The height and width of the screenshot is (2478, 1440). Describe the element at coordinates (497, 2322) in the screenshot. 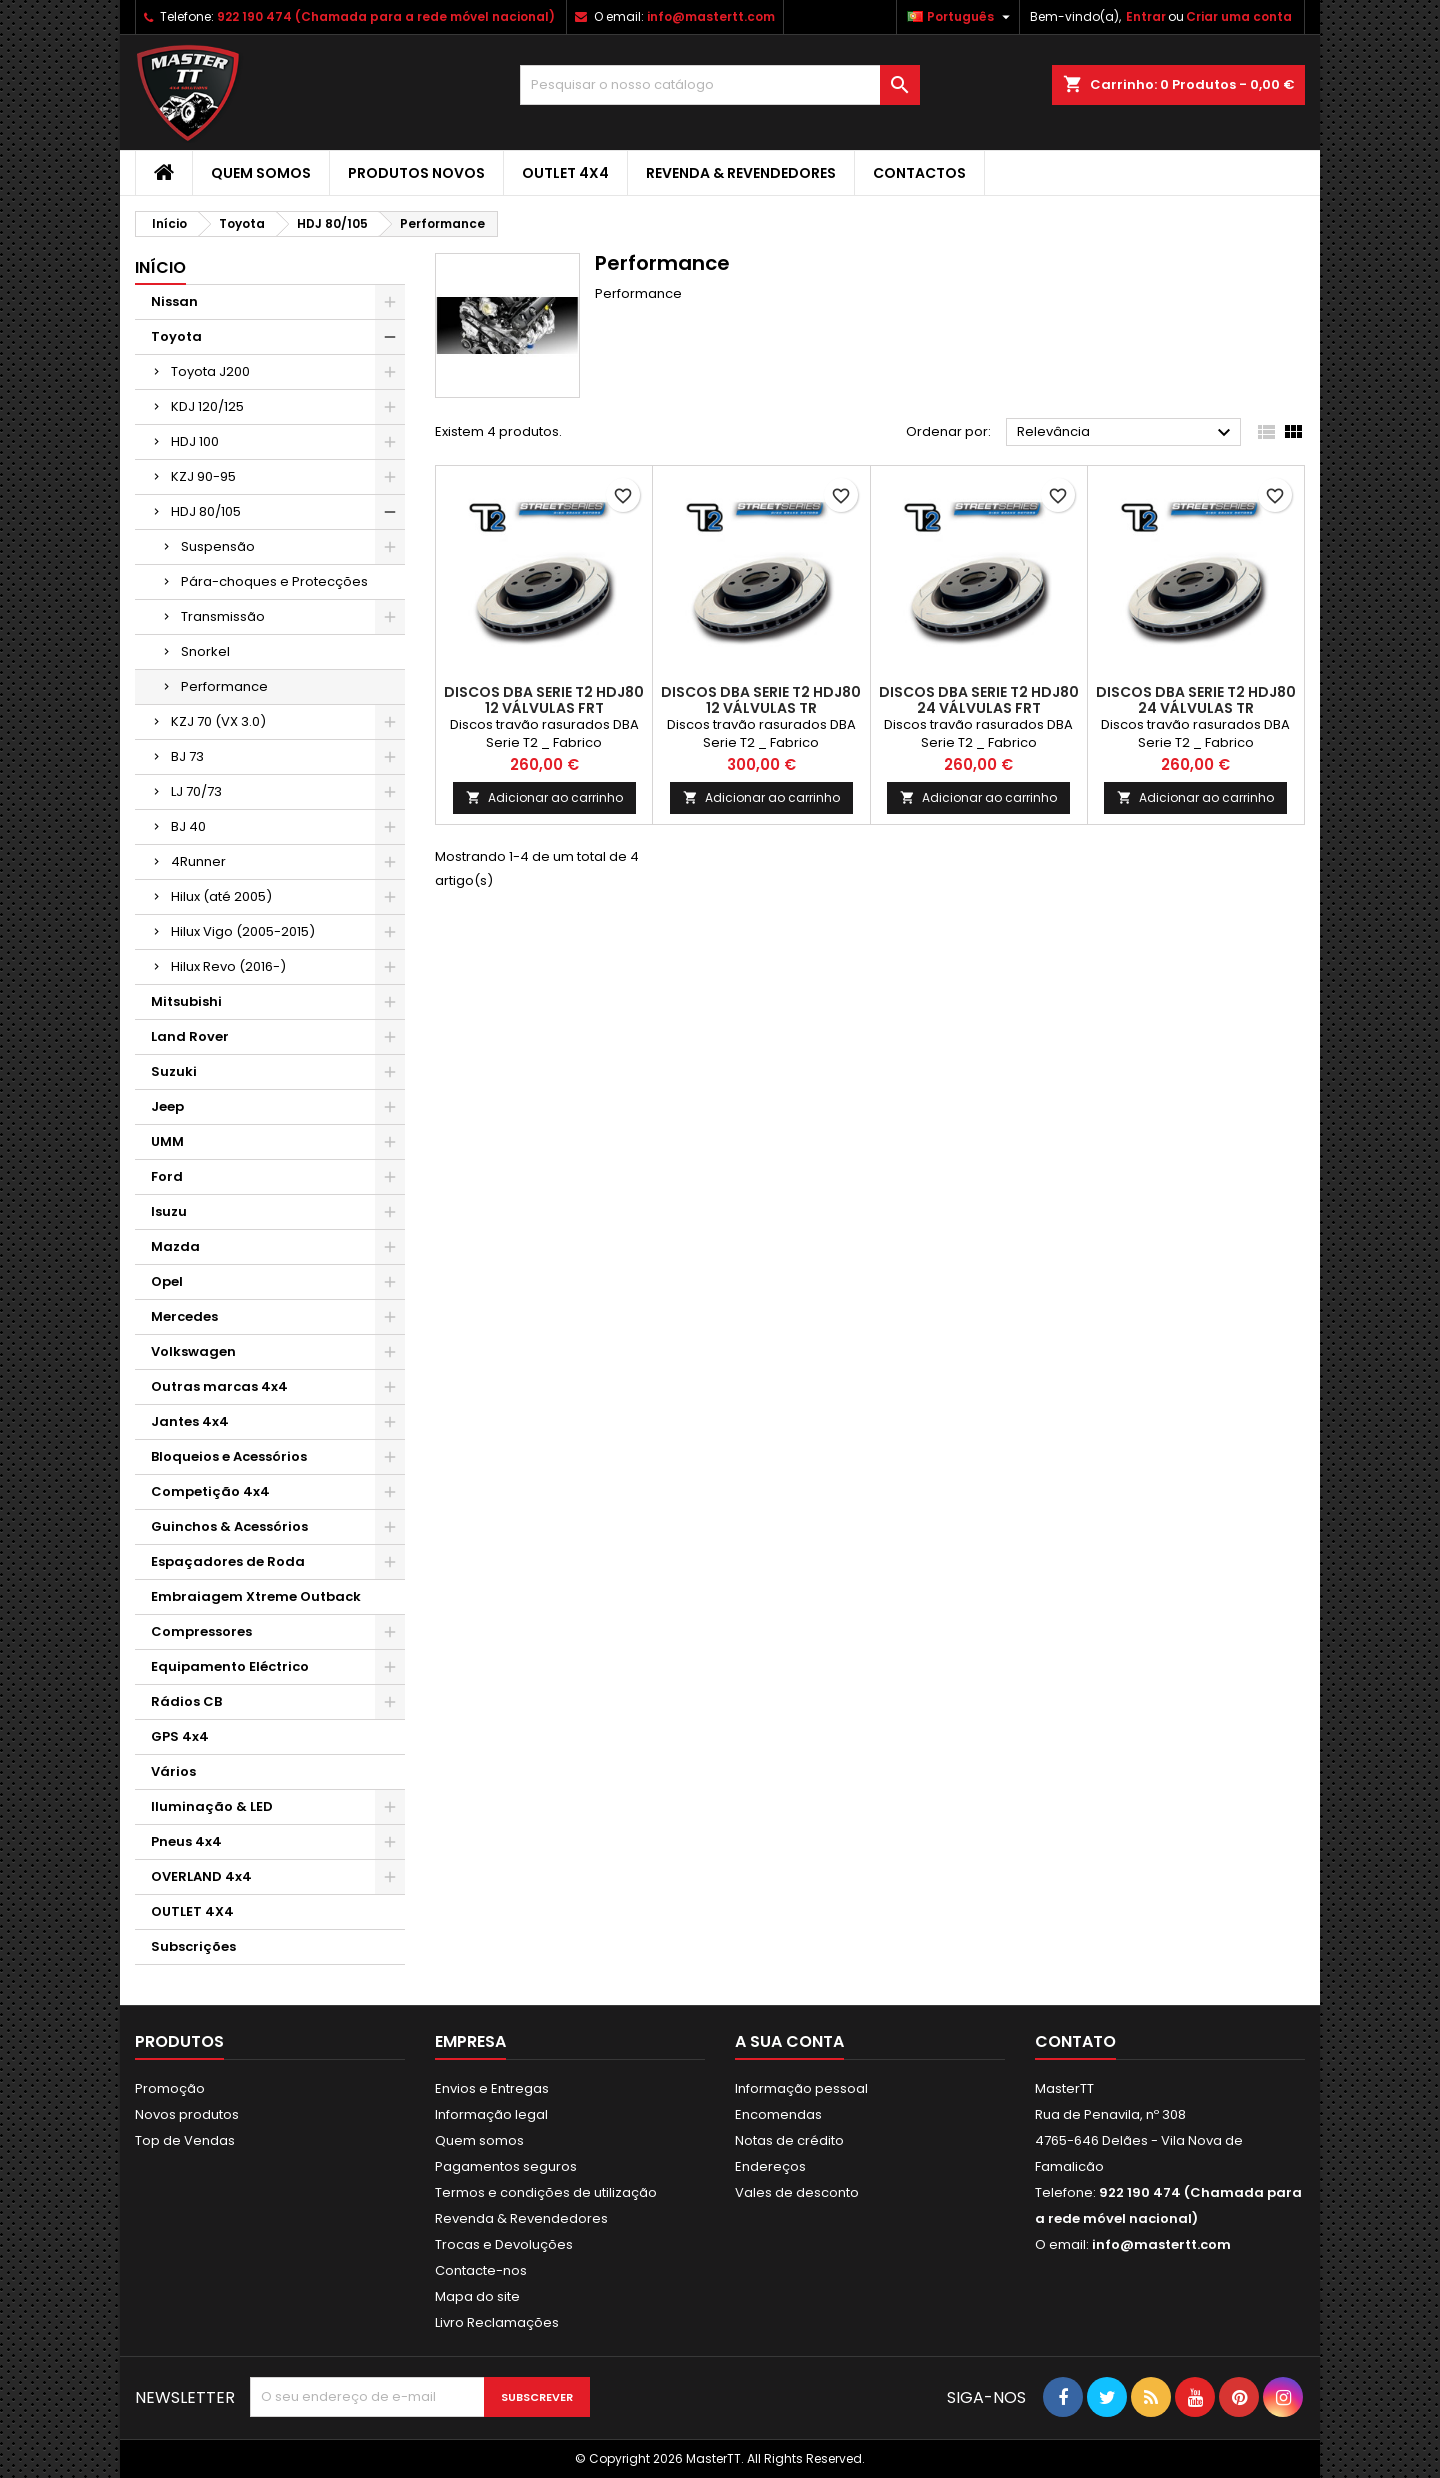

I see `Livro Reclamações` at that location.